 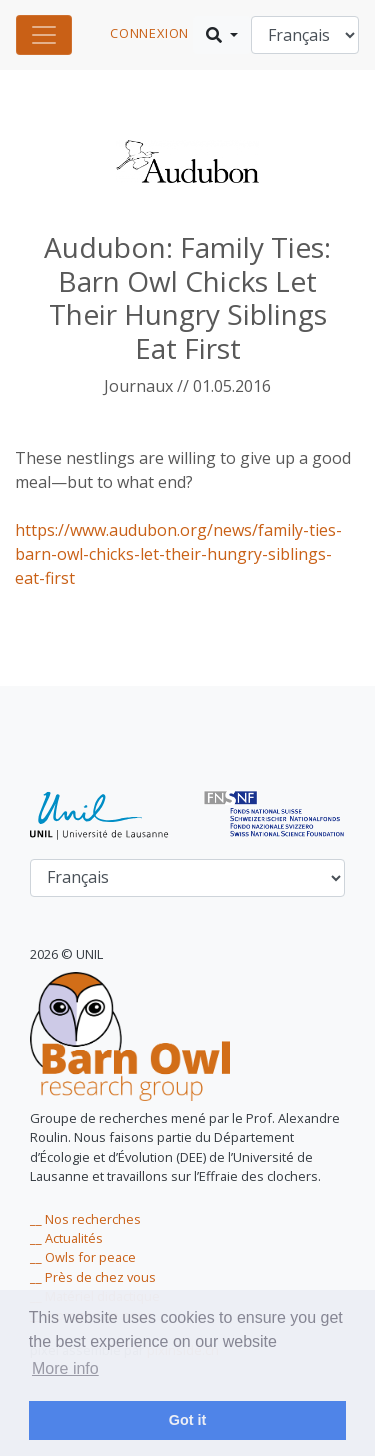 What do you see at coordinates (66, 1238) in the screenshot?
I see `__ Actualités` at bounding box center [66, 1238].